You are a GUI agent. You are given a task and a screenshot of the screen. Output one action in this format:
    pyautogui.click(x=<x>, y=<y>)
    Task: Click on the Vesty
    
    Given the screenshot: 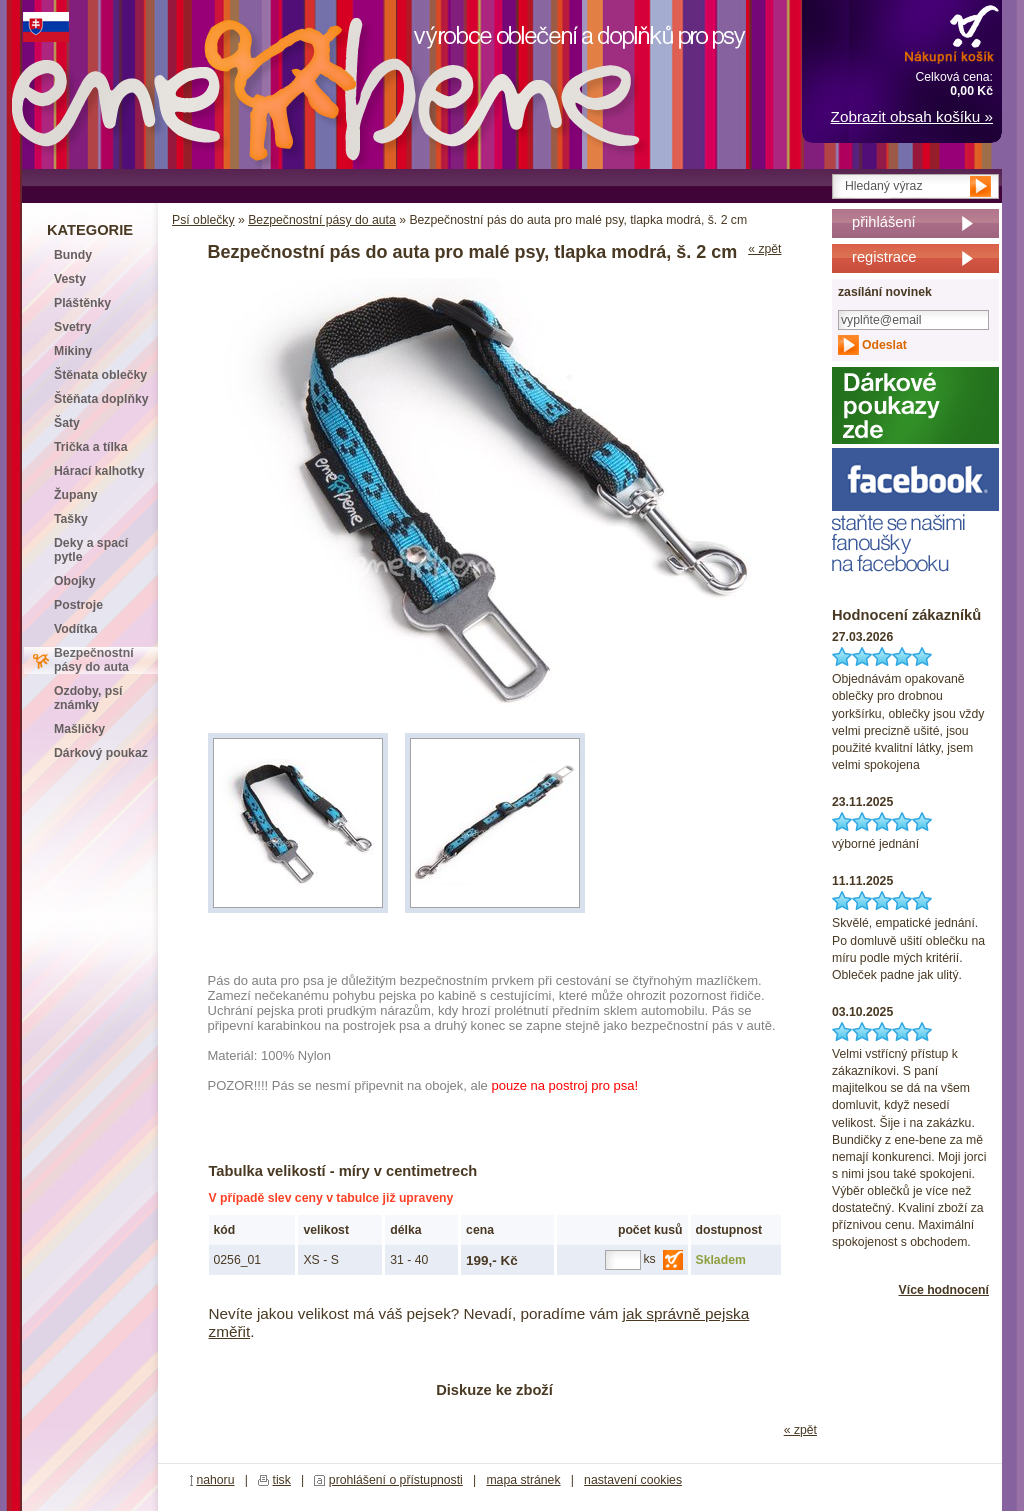 What is the action you would take?
    pyautogui.click(x=70, y=279)
    